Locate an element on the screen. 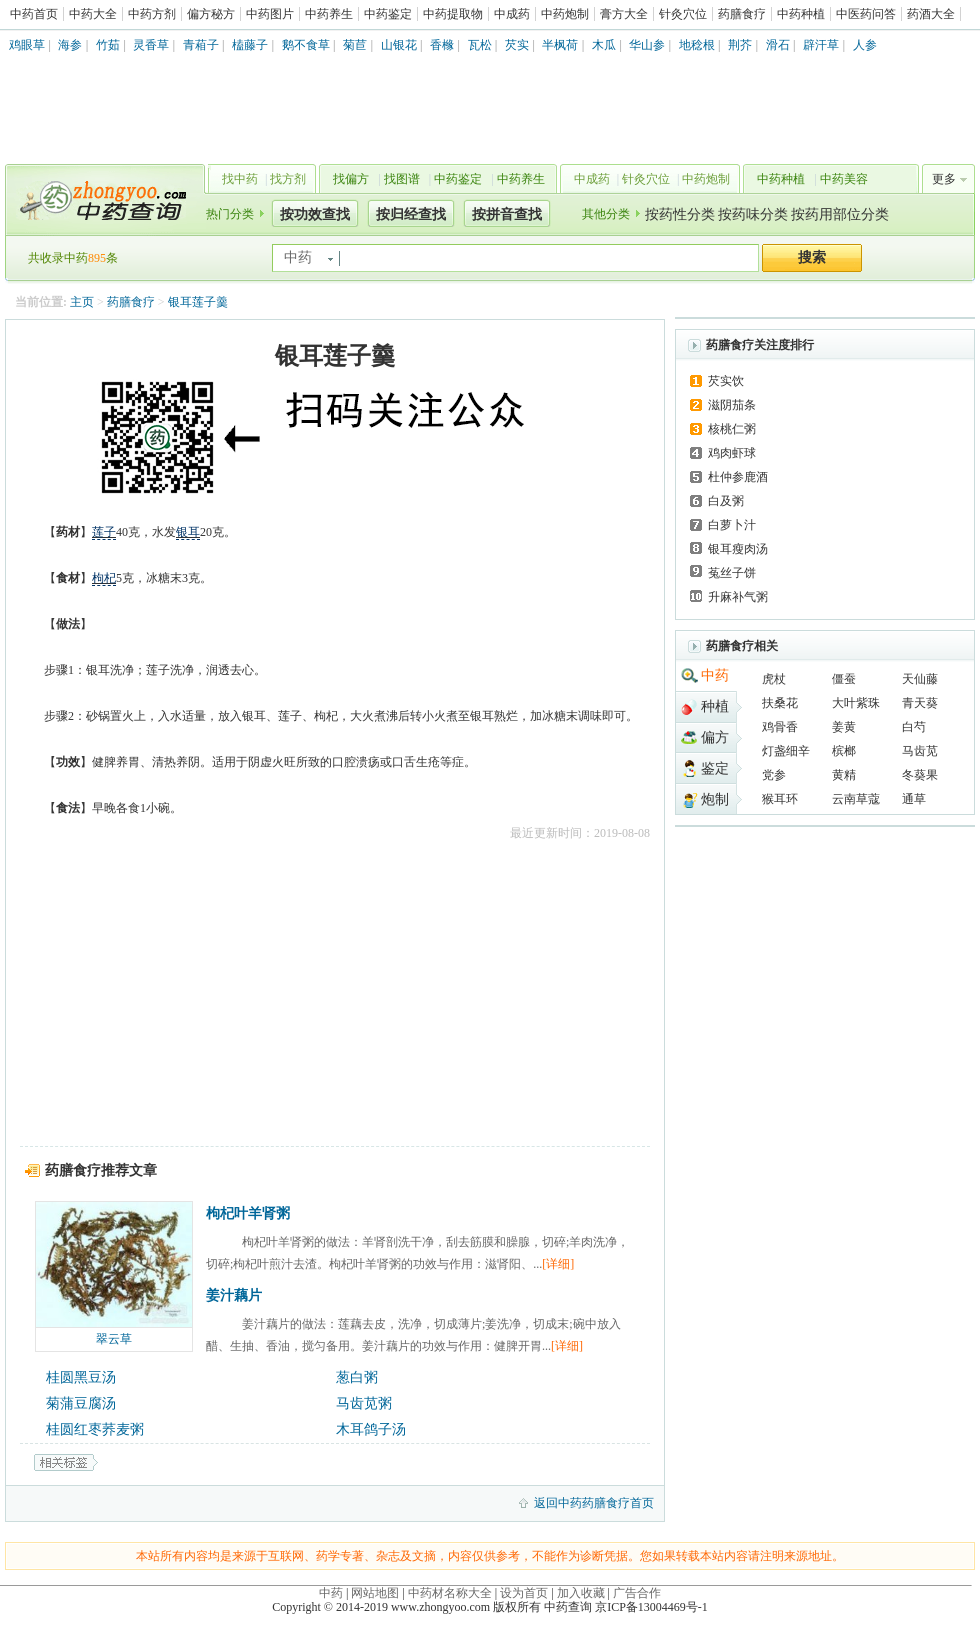 Image resolution: width=980 pixels, height=1629 pixels. 华山参 is located at coordinates (647, 45).